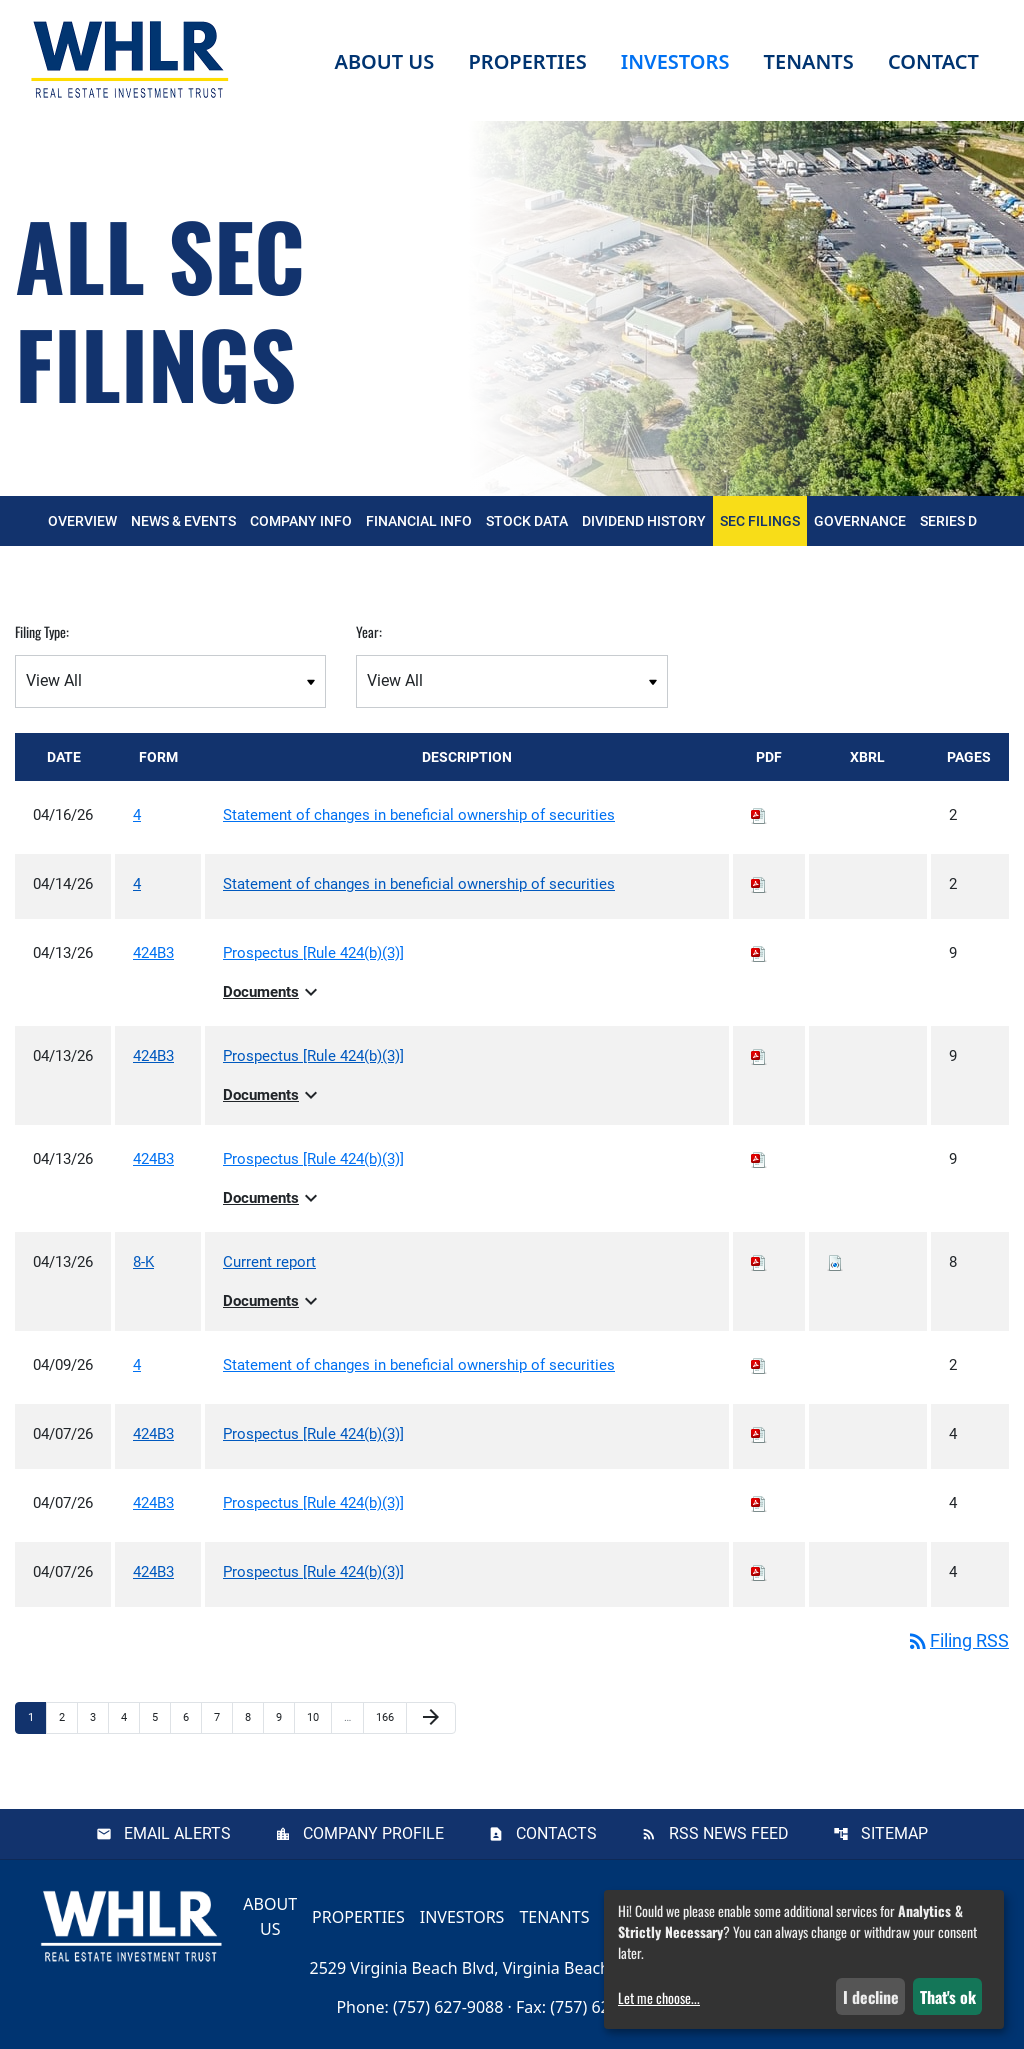 The image size is (1024, 2049). What do you see at coordinates (759, 1434) in the screenshot?
I see `[Download PDF of 424B3 filing published on Apr 7, 2026]` at bounding box center [759, 1434].